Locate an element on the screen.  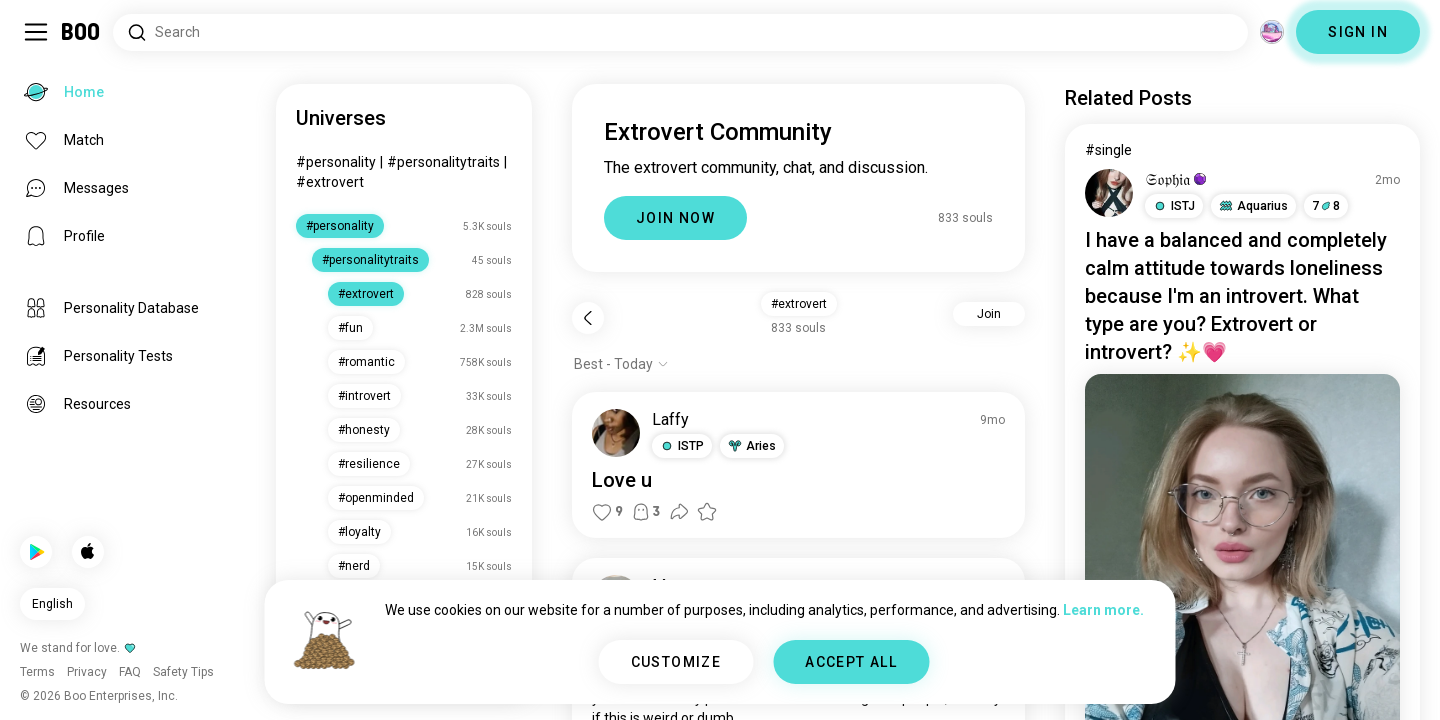
[Dimensions] is located at coordinates (1272, 32).